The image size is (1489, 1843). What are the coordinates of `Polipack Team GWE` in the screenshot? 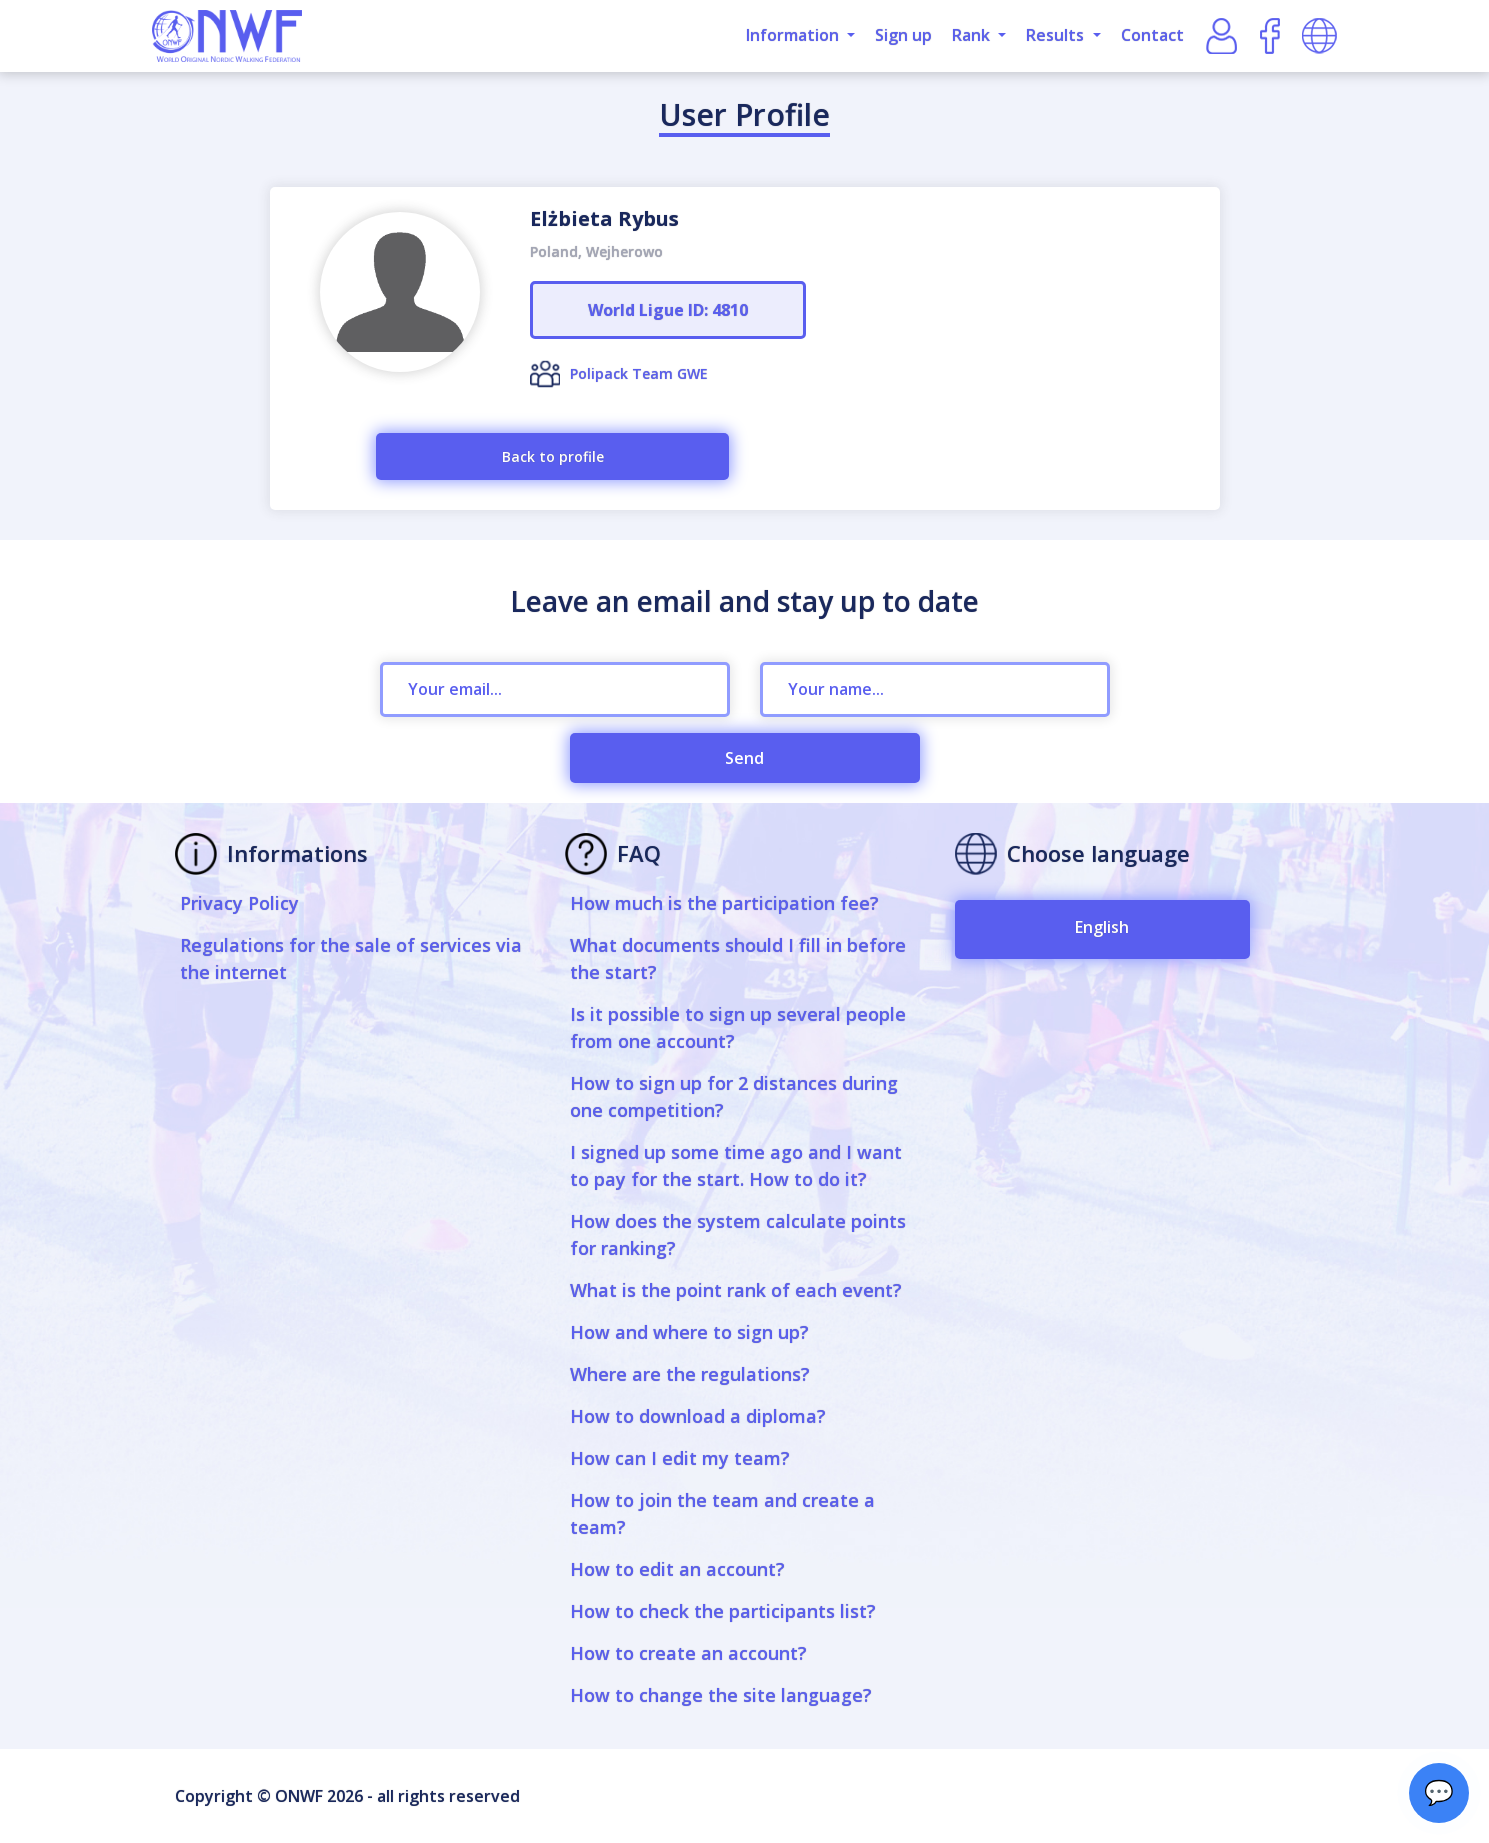 It's located at (639, 373).